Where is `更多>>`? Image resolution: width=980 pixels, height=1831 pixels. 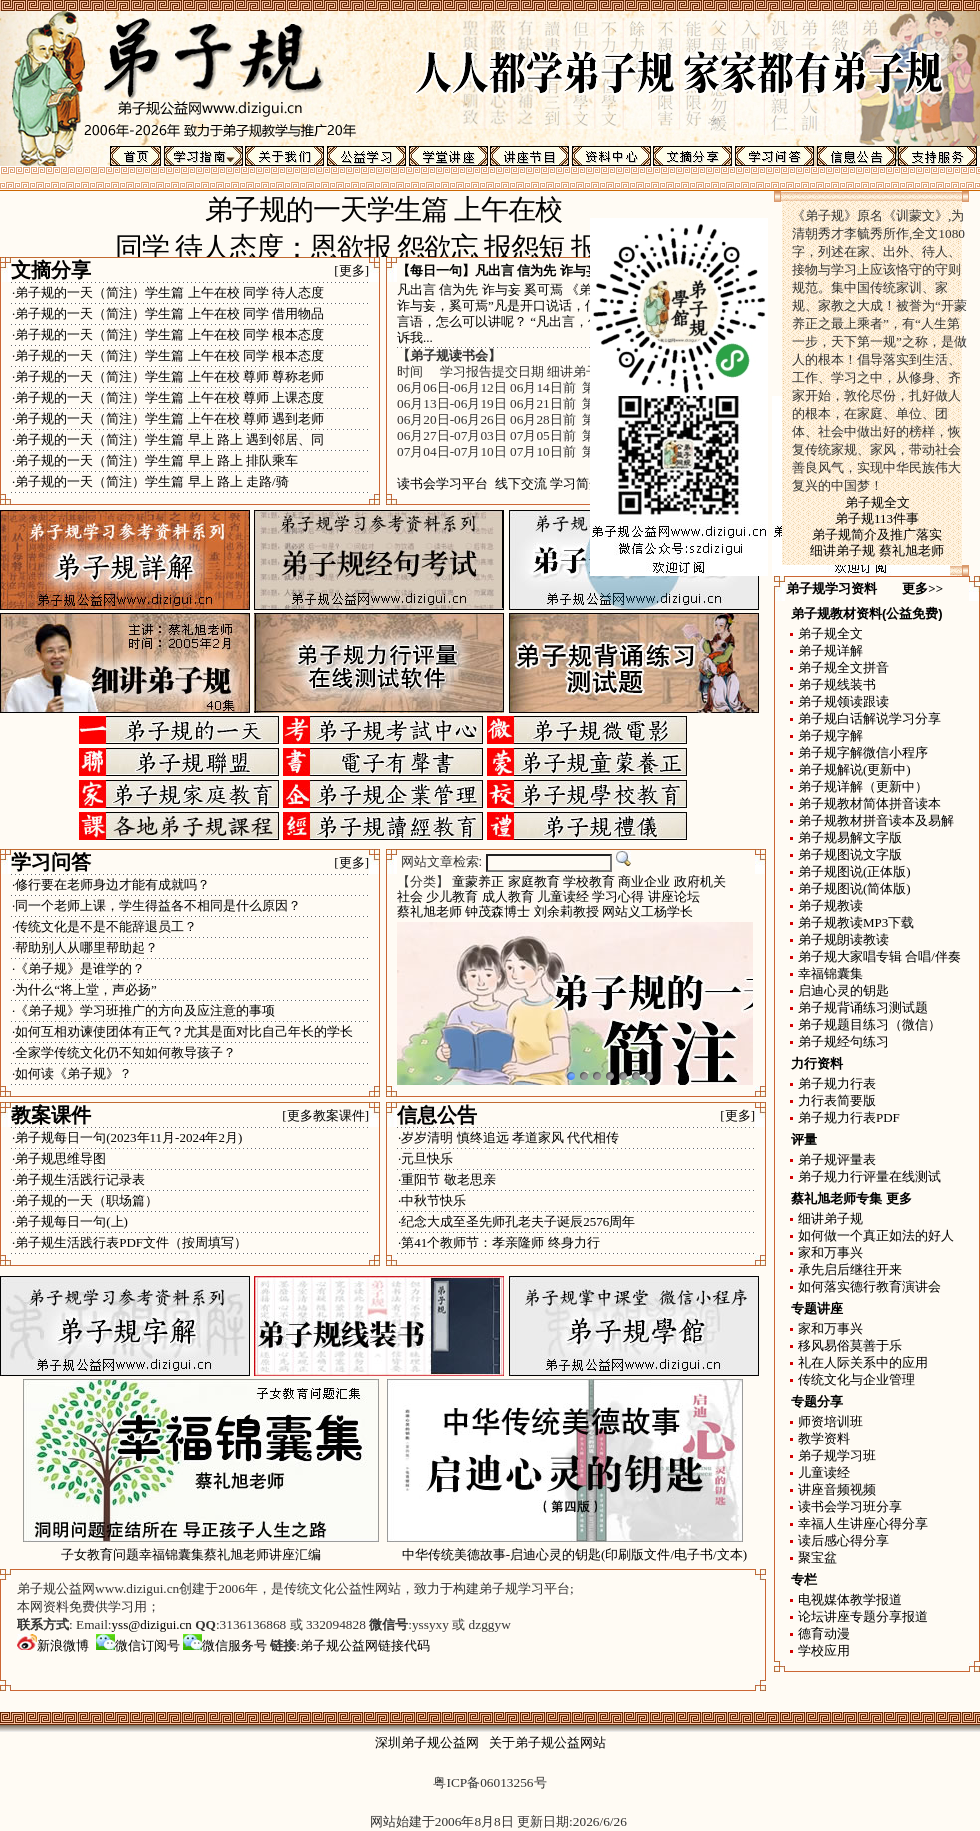 更多>> is located at coordinates (922, 588).